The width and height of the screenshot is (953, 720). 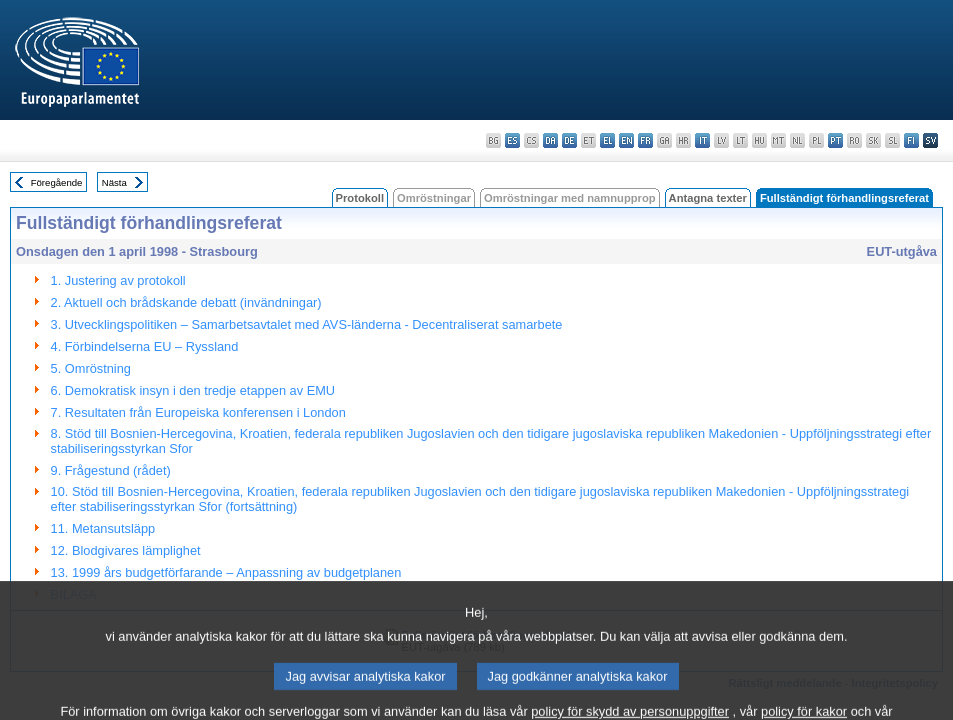 What do you see at coordinates (145, 346) in the screenshot?
I see `4. Förbindelserna EU – Ryssland` at bounding box center [145, 346].